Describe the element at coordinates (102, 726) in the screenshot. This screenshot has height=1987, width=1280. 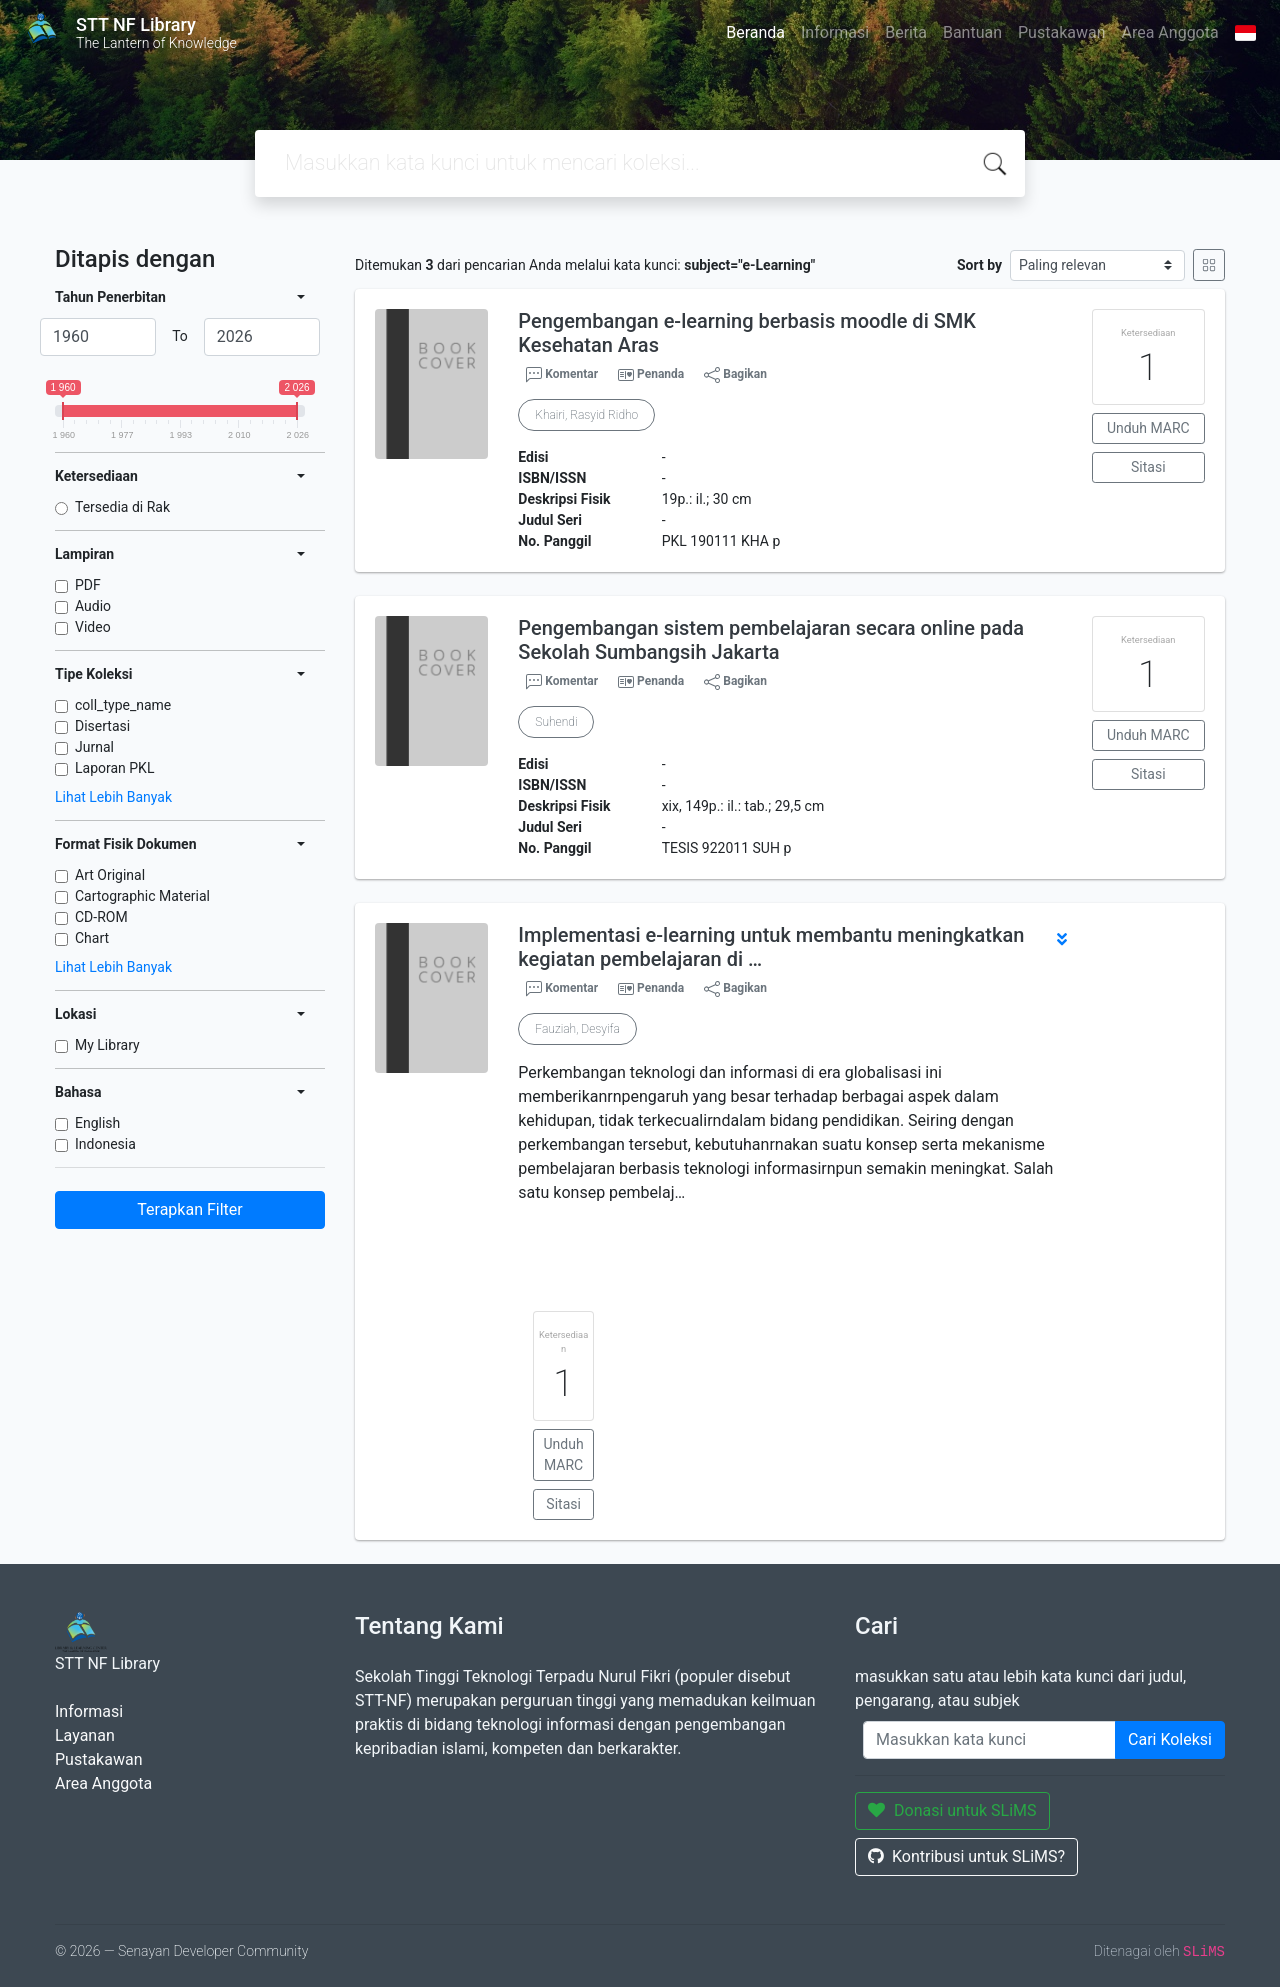
I see `Disertasi` at that location.